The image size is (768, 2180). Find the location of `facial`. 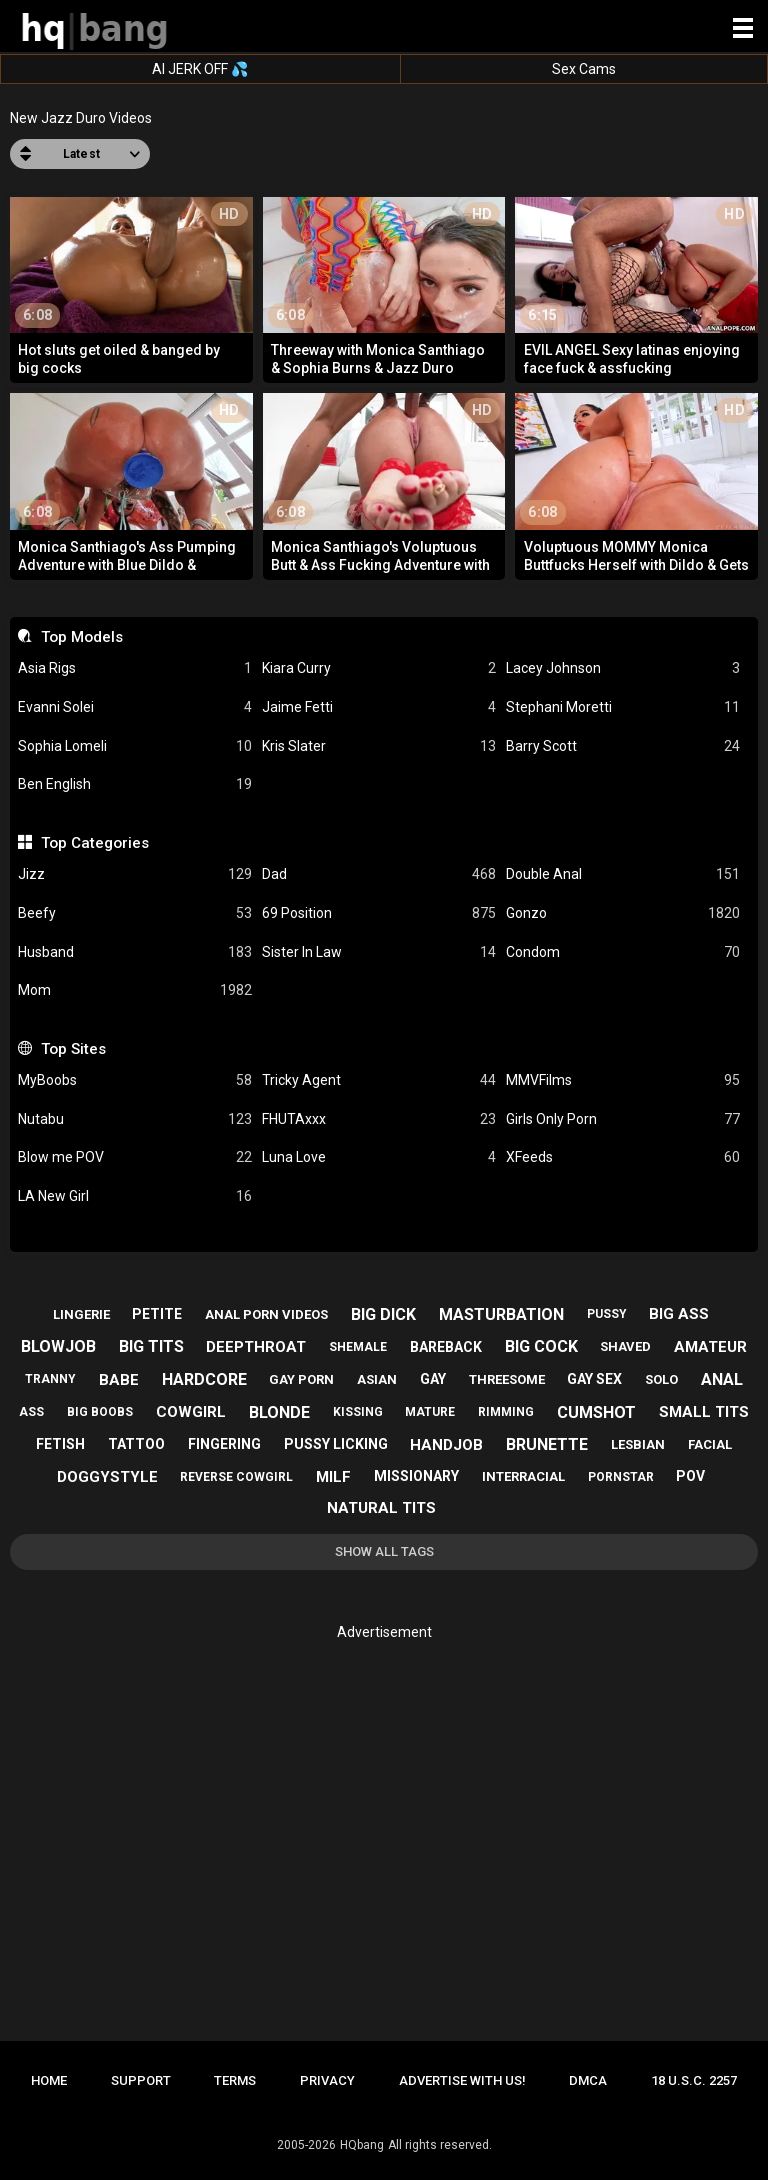

facial is located at coordinates (710, 1444).